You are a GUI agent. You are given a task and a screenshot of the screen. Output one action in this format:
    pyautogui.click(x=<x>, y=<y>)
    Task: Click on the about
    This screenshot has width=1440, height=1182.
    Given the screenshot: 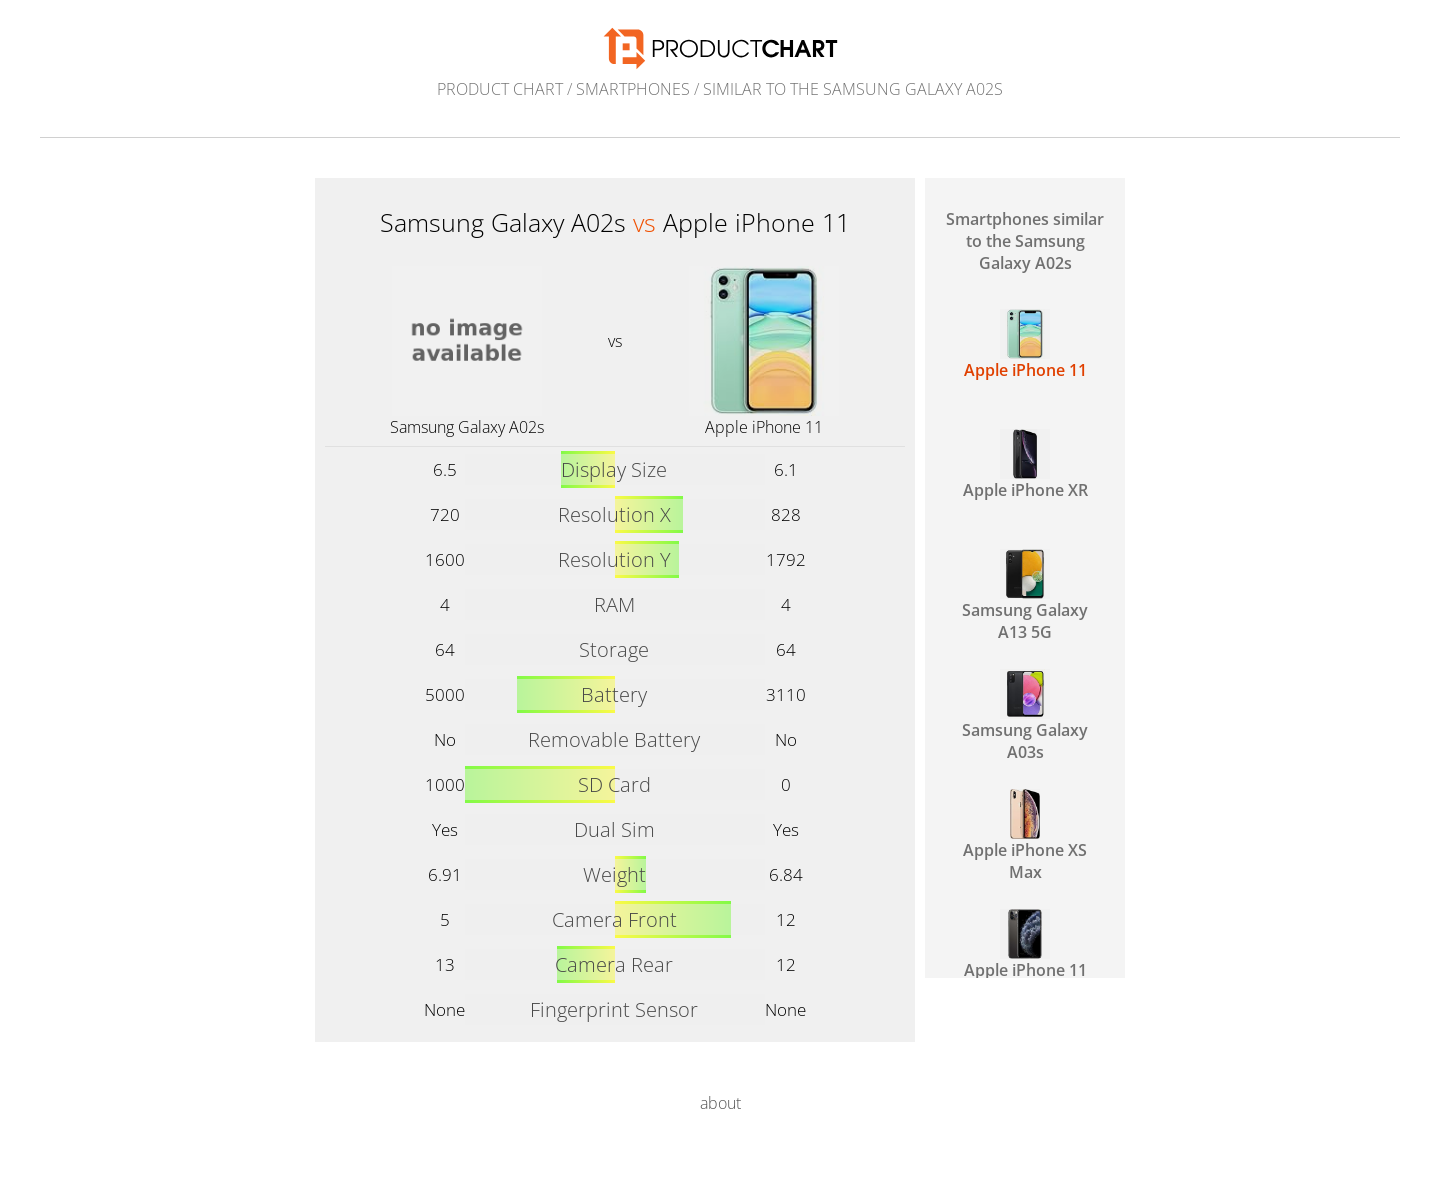 What is the action you would take?
    pyautogui.click(x=720, y=1103)
    